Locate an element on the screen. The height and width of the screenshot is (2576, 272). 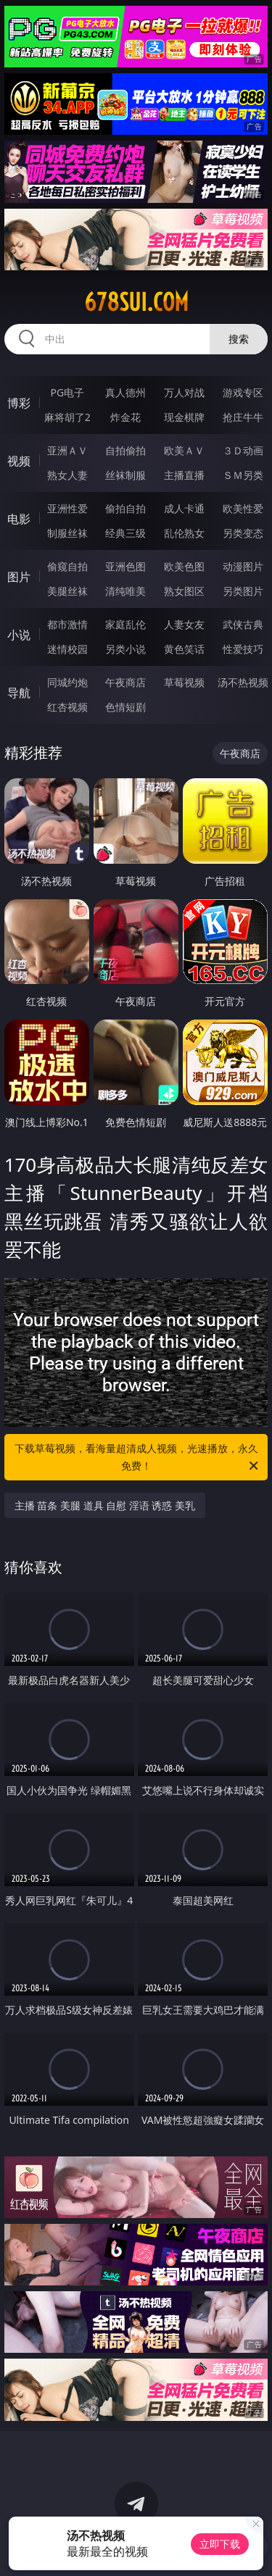
678sui.com is located at coordinates (136, 302).